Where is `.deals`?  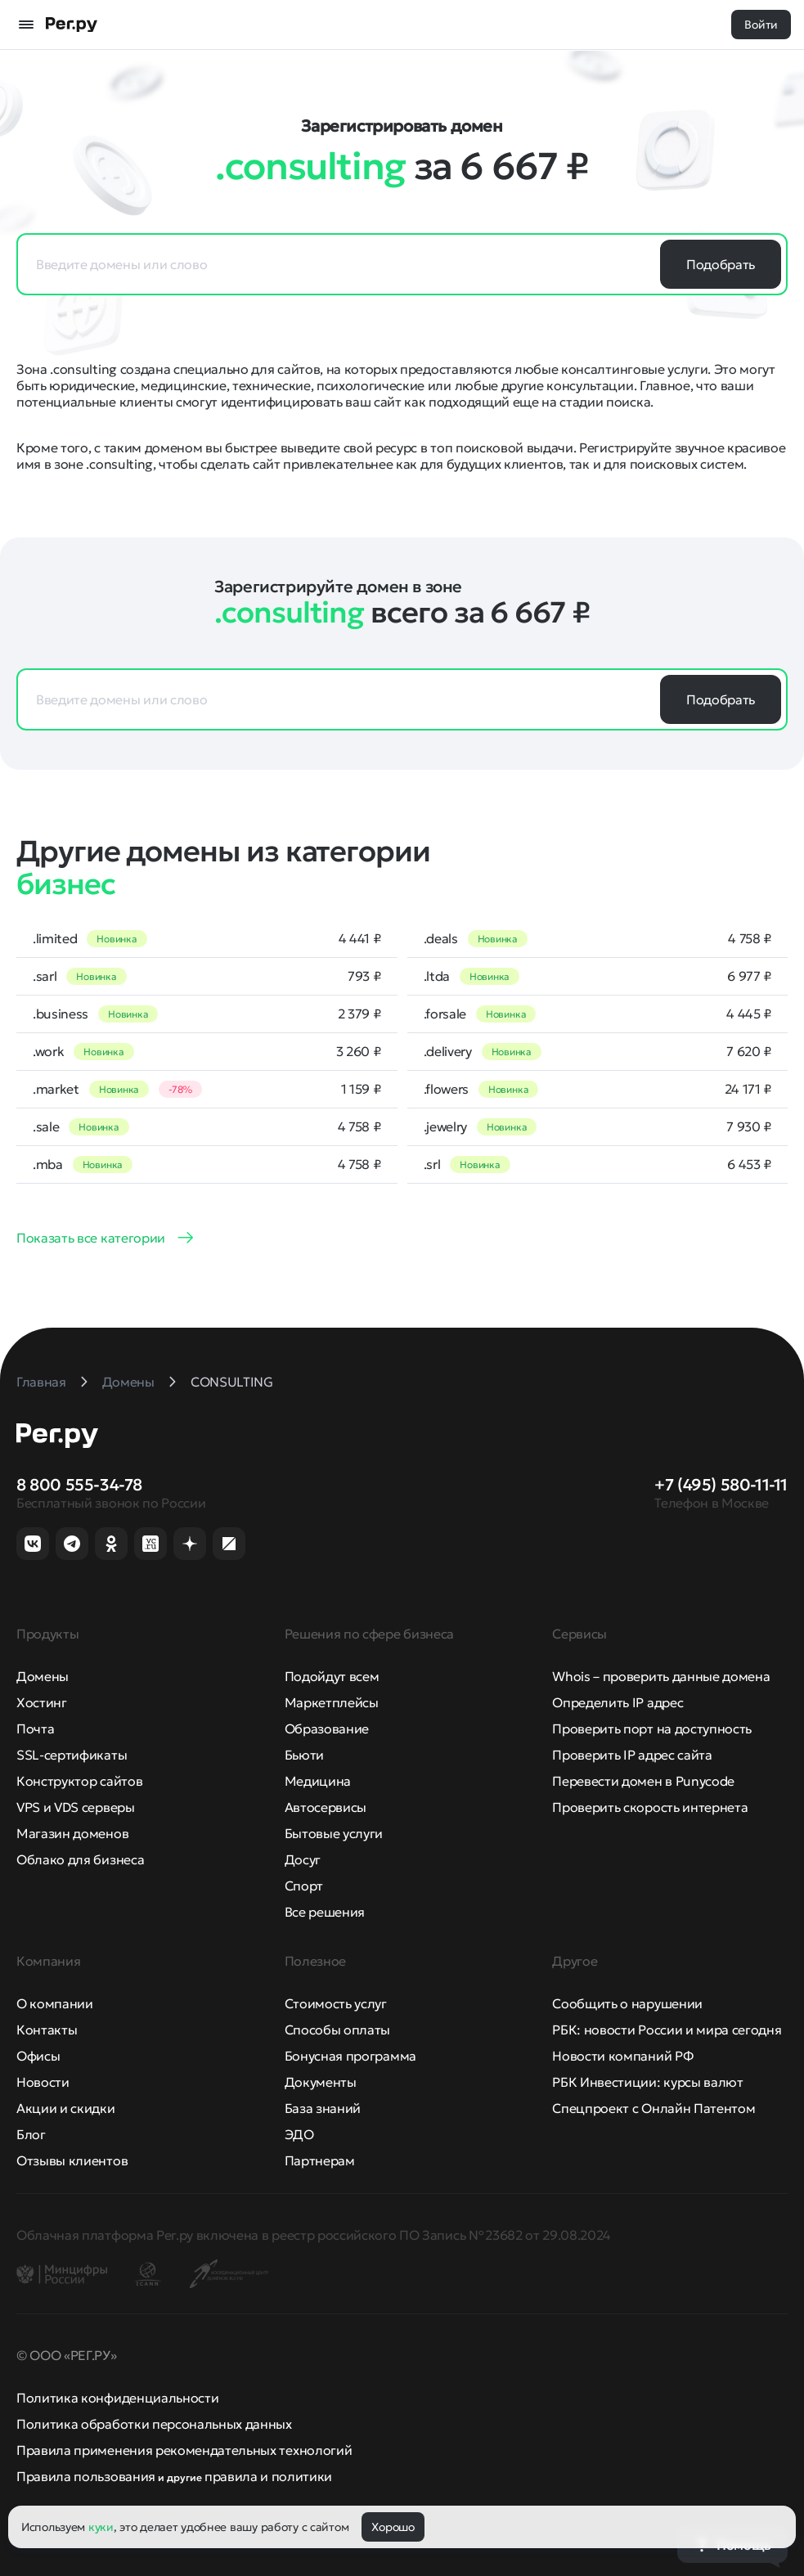 .deals is located at coordinates (441, 938).